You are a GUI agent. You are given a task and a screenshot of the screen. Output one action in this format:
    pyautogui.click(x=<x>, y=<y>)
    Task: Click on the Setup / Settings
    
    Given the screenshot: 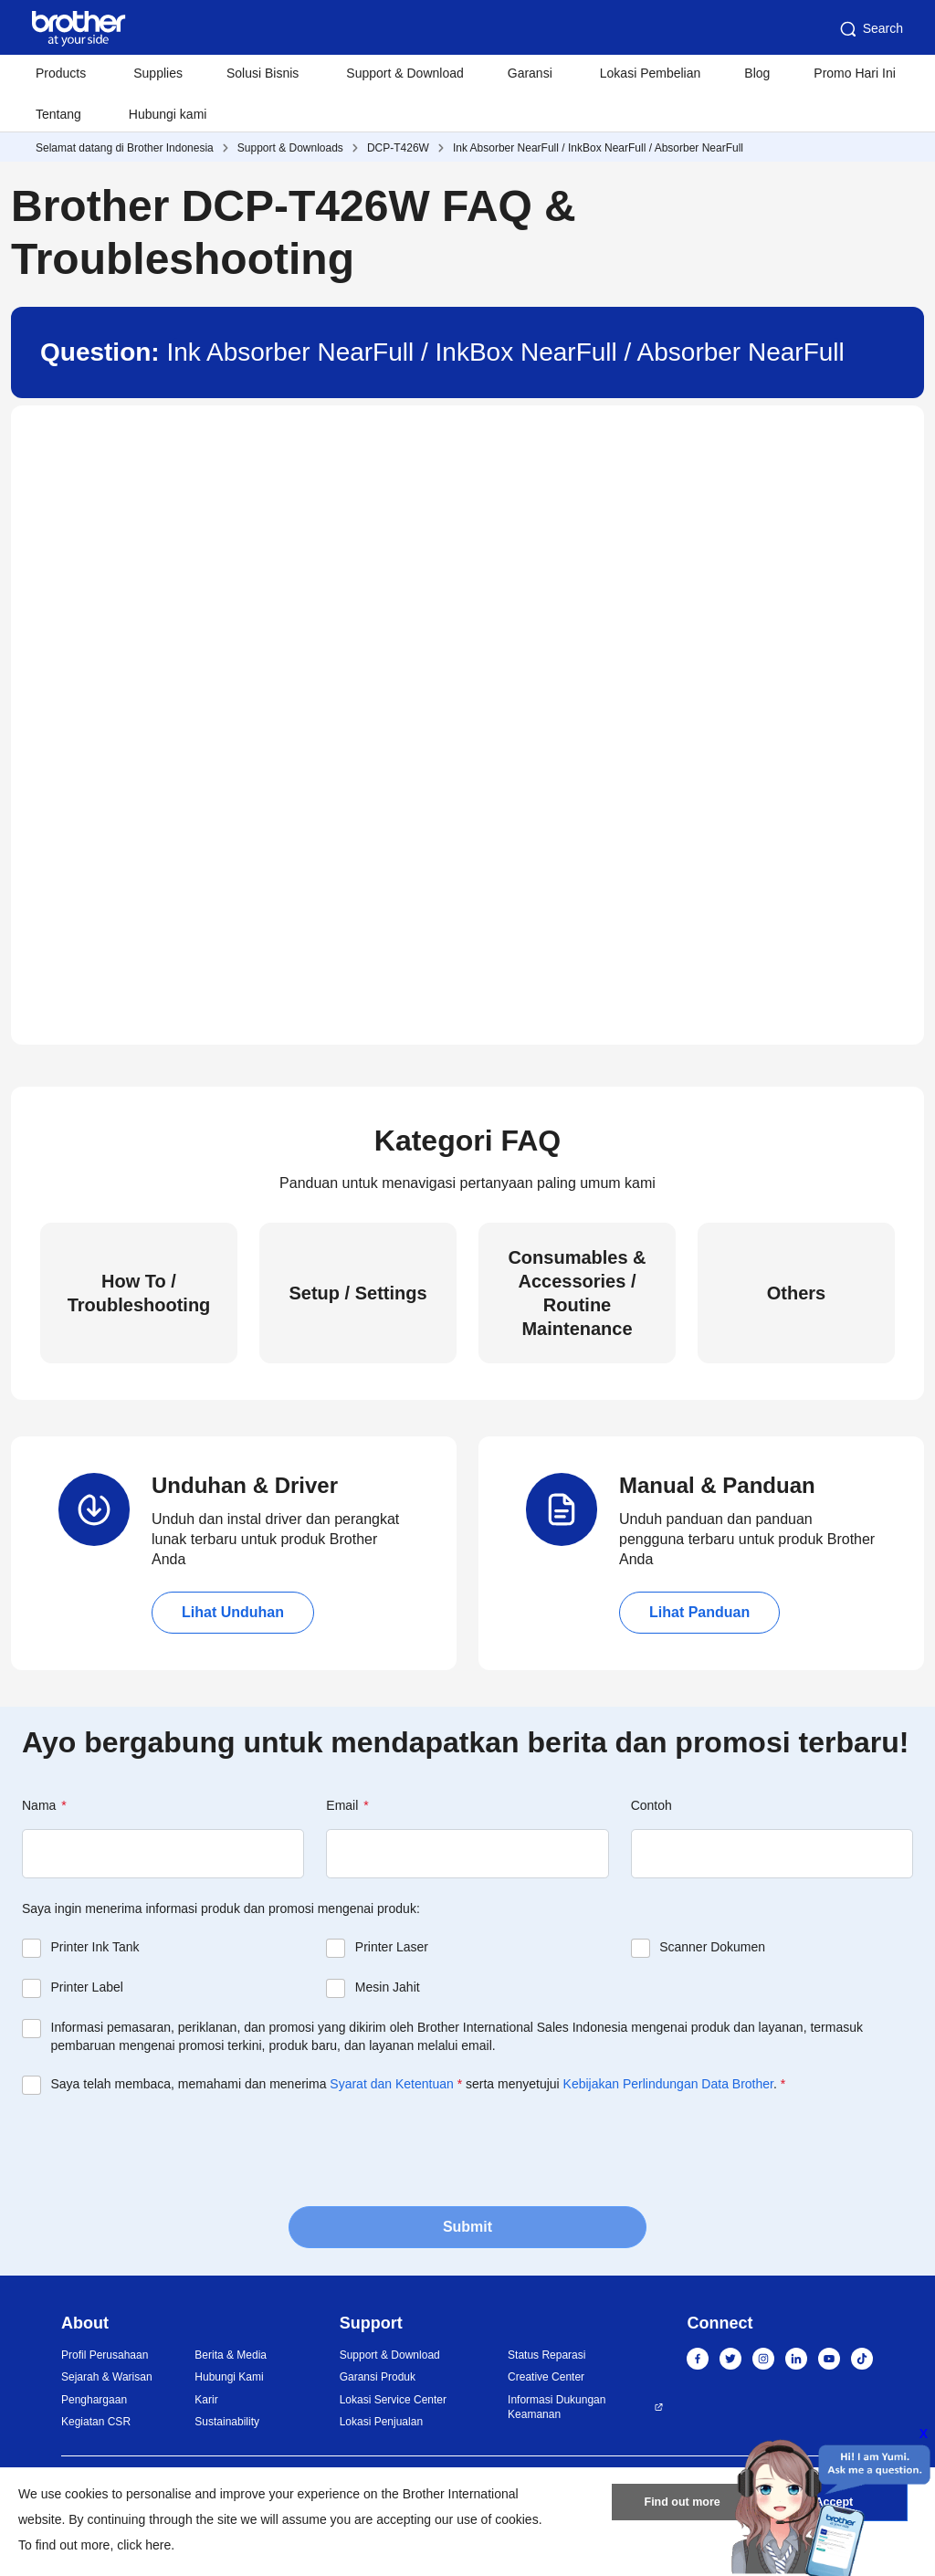 What is the action you would take?
    pyautogui.click(x=357, y=1293)
    